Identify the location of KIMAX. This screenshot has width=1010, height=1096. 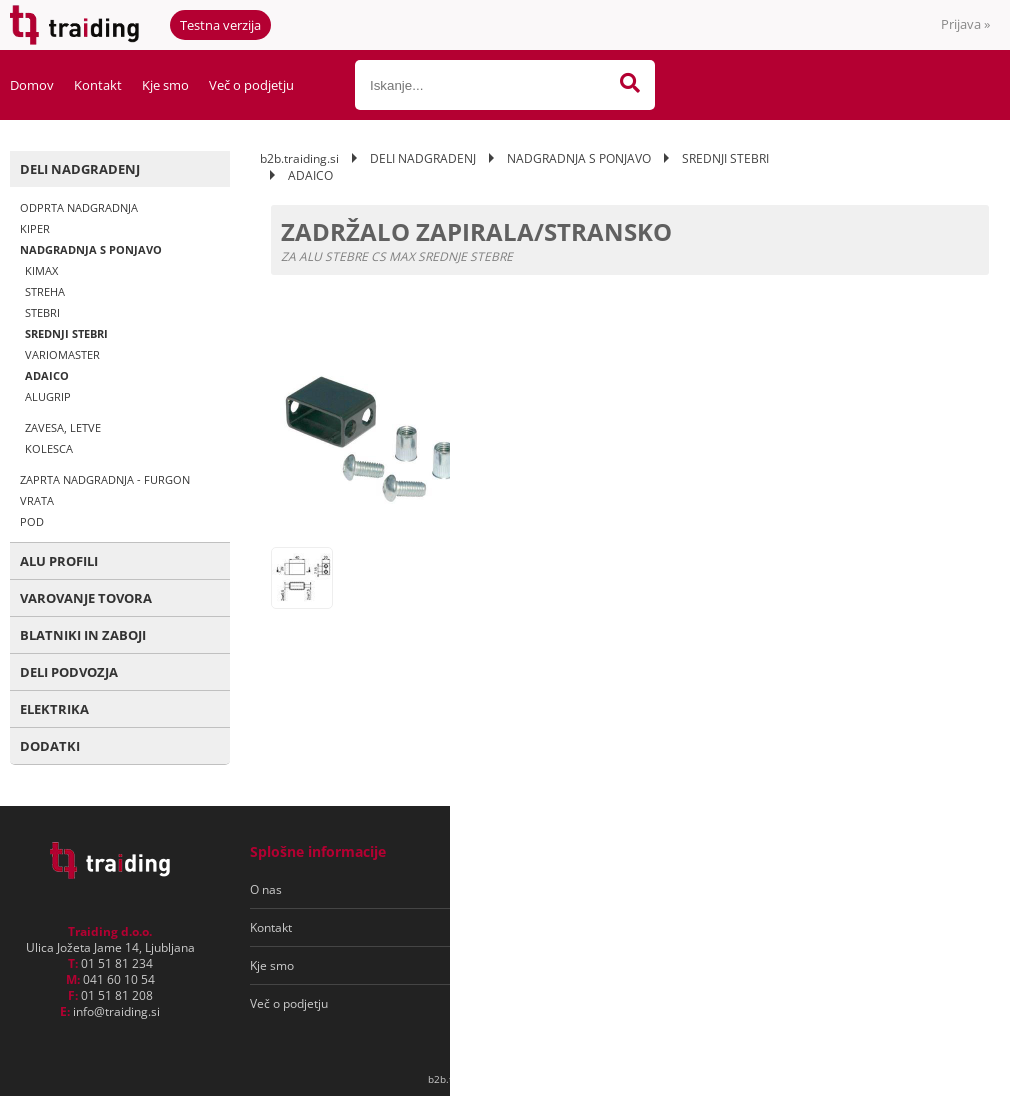
(41, 270).